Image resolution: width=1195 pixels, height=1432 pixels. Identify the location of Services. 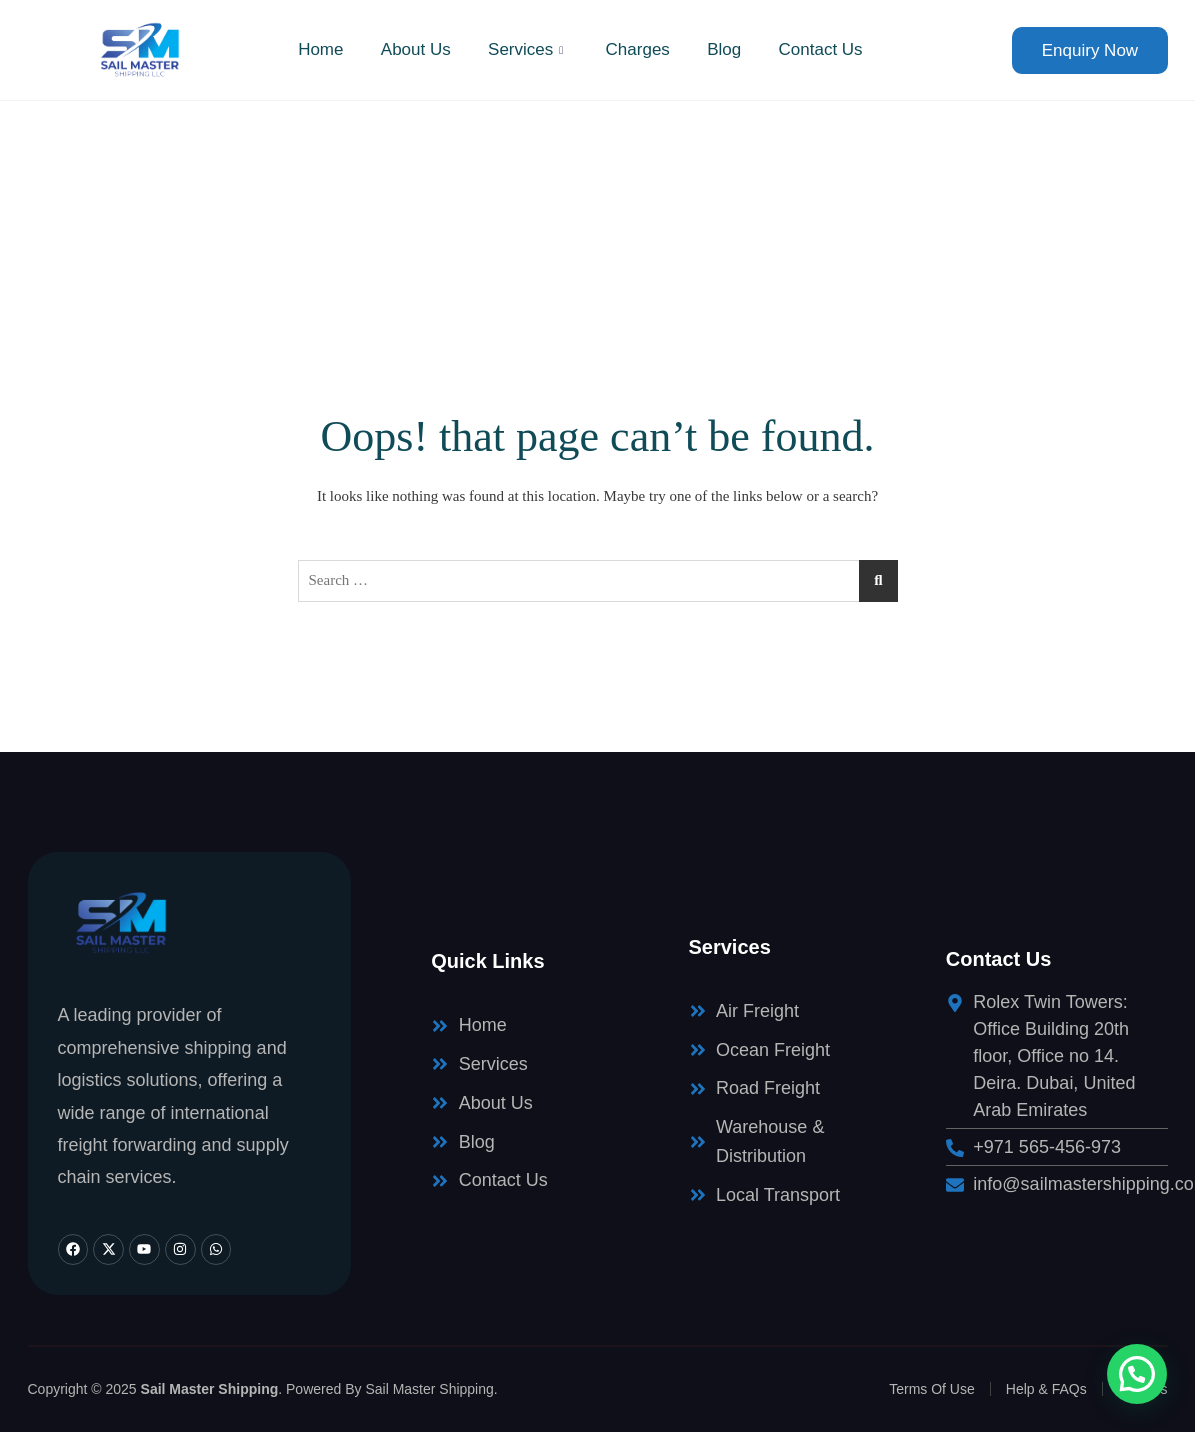
(527, 49).